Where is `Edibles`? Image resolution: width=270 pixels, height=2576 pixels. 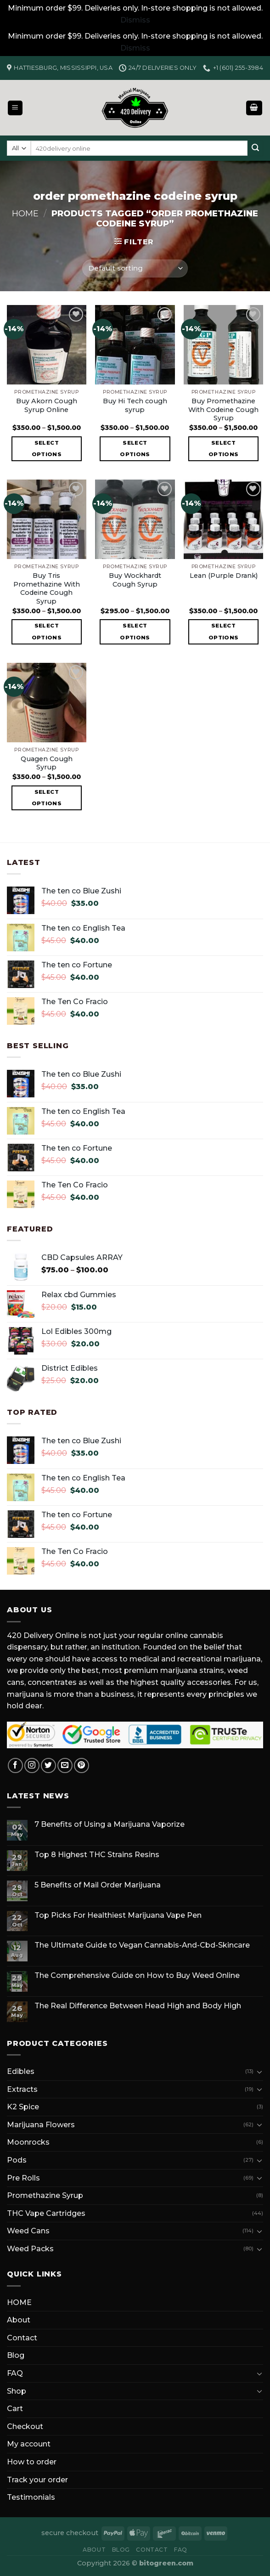 Edibles is located at coordinates (20, 2071).